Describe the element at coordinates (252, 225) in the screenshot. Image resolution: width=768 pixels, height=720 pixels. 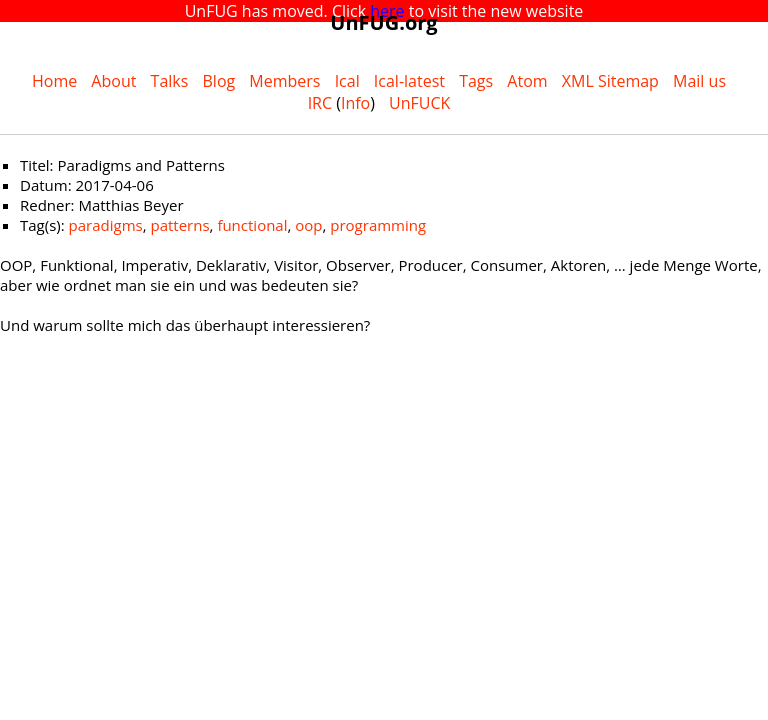
I see `functional` at that location.